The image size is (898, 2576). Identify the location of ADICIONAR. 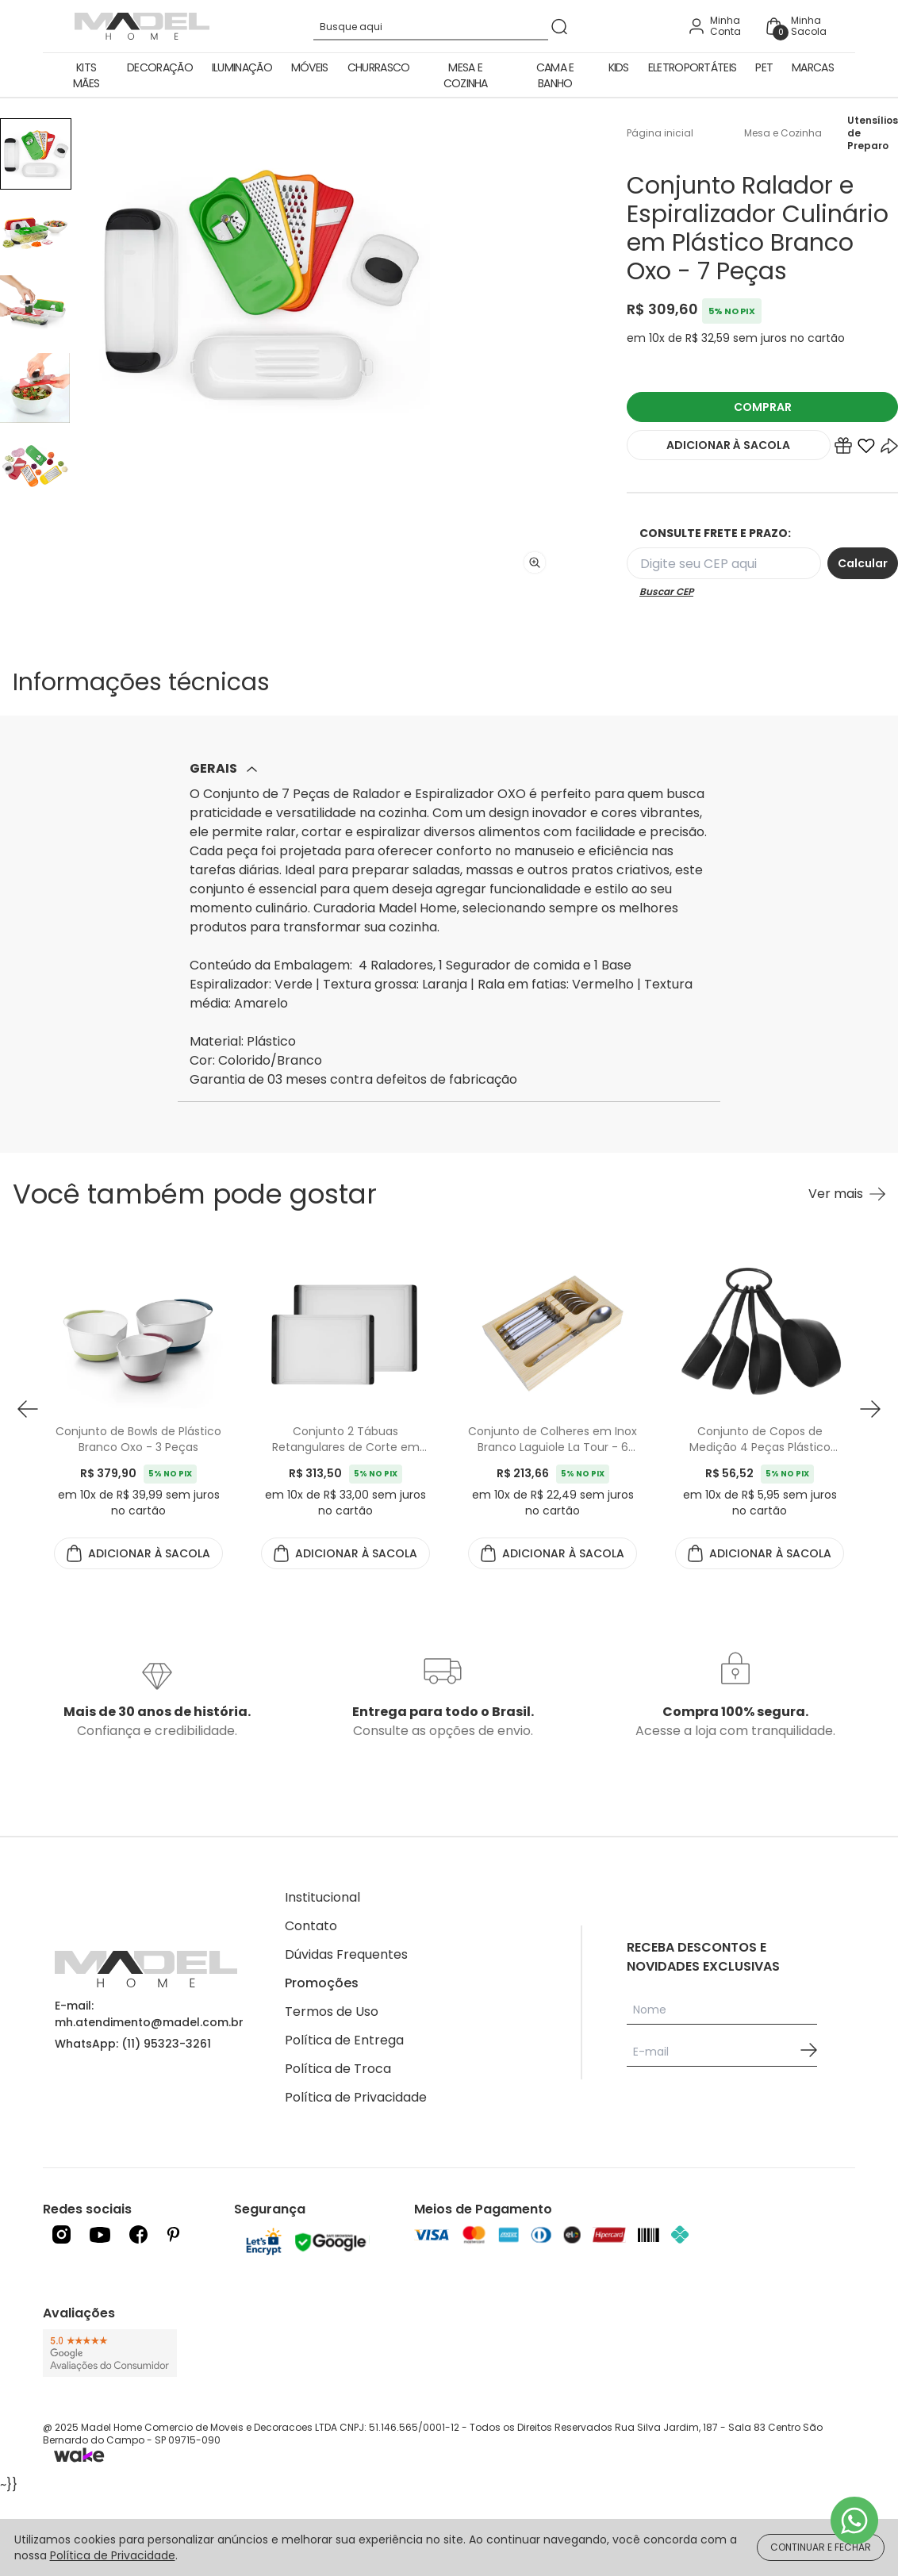
(728, 445).